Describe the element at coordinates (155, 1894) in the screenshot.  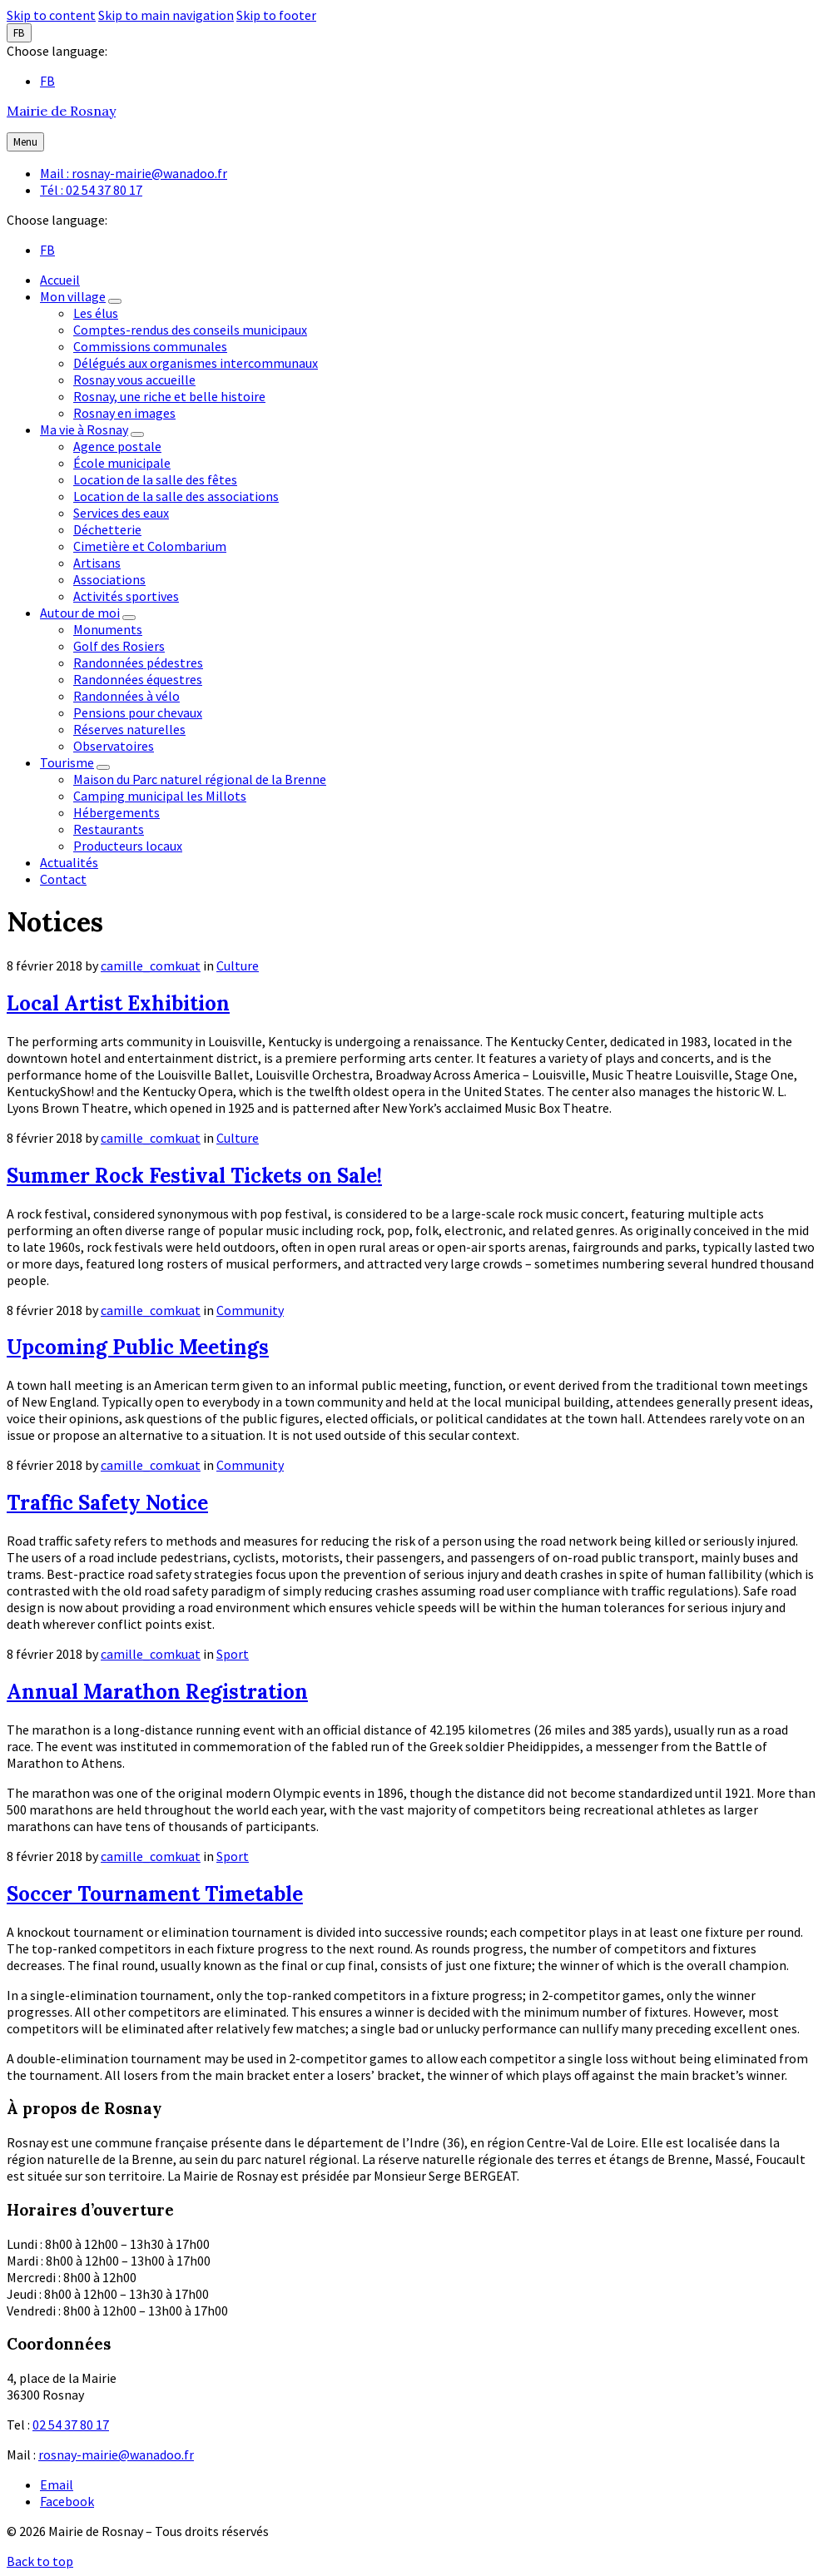
I see `Soccer Tournament Timetable` at that location.